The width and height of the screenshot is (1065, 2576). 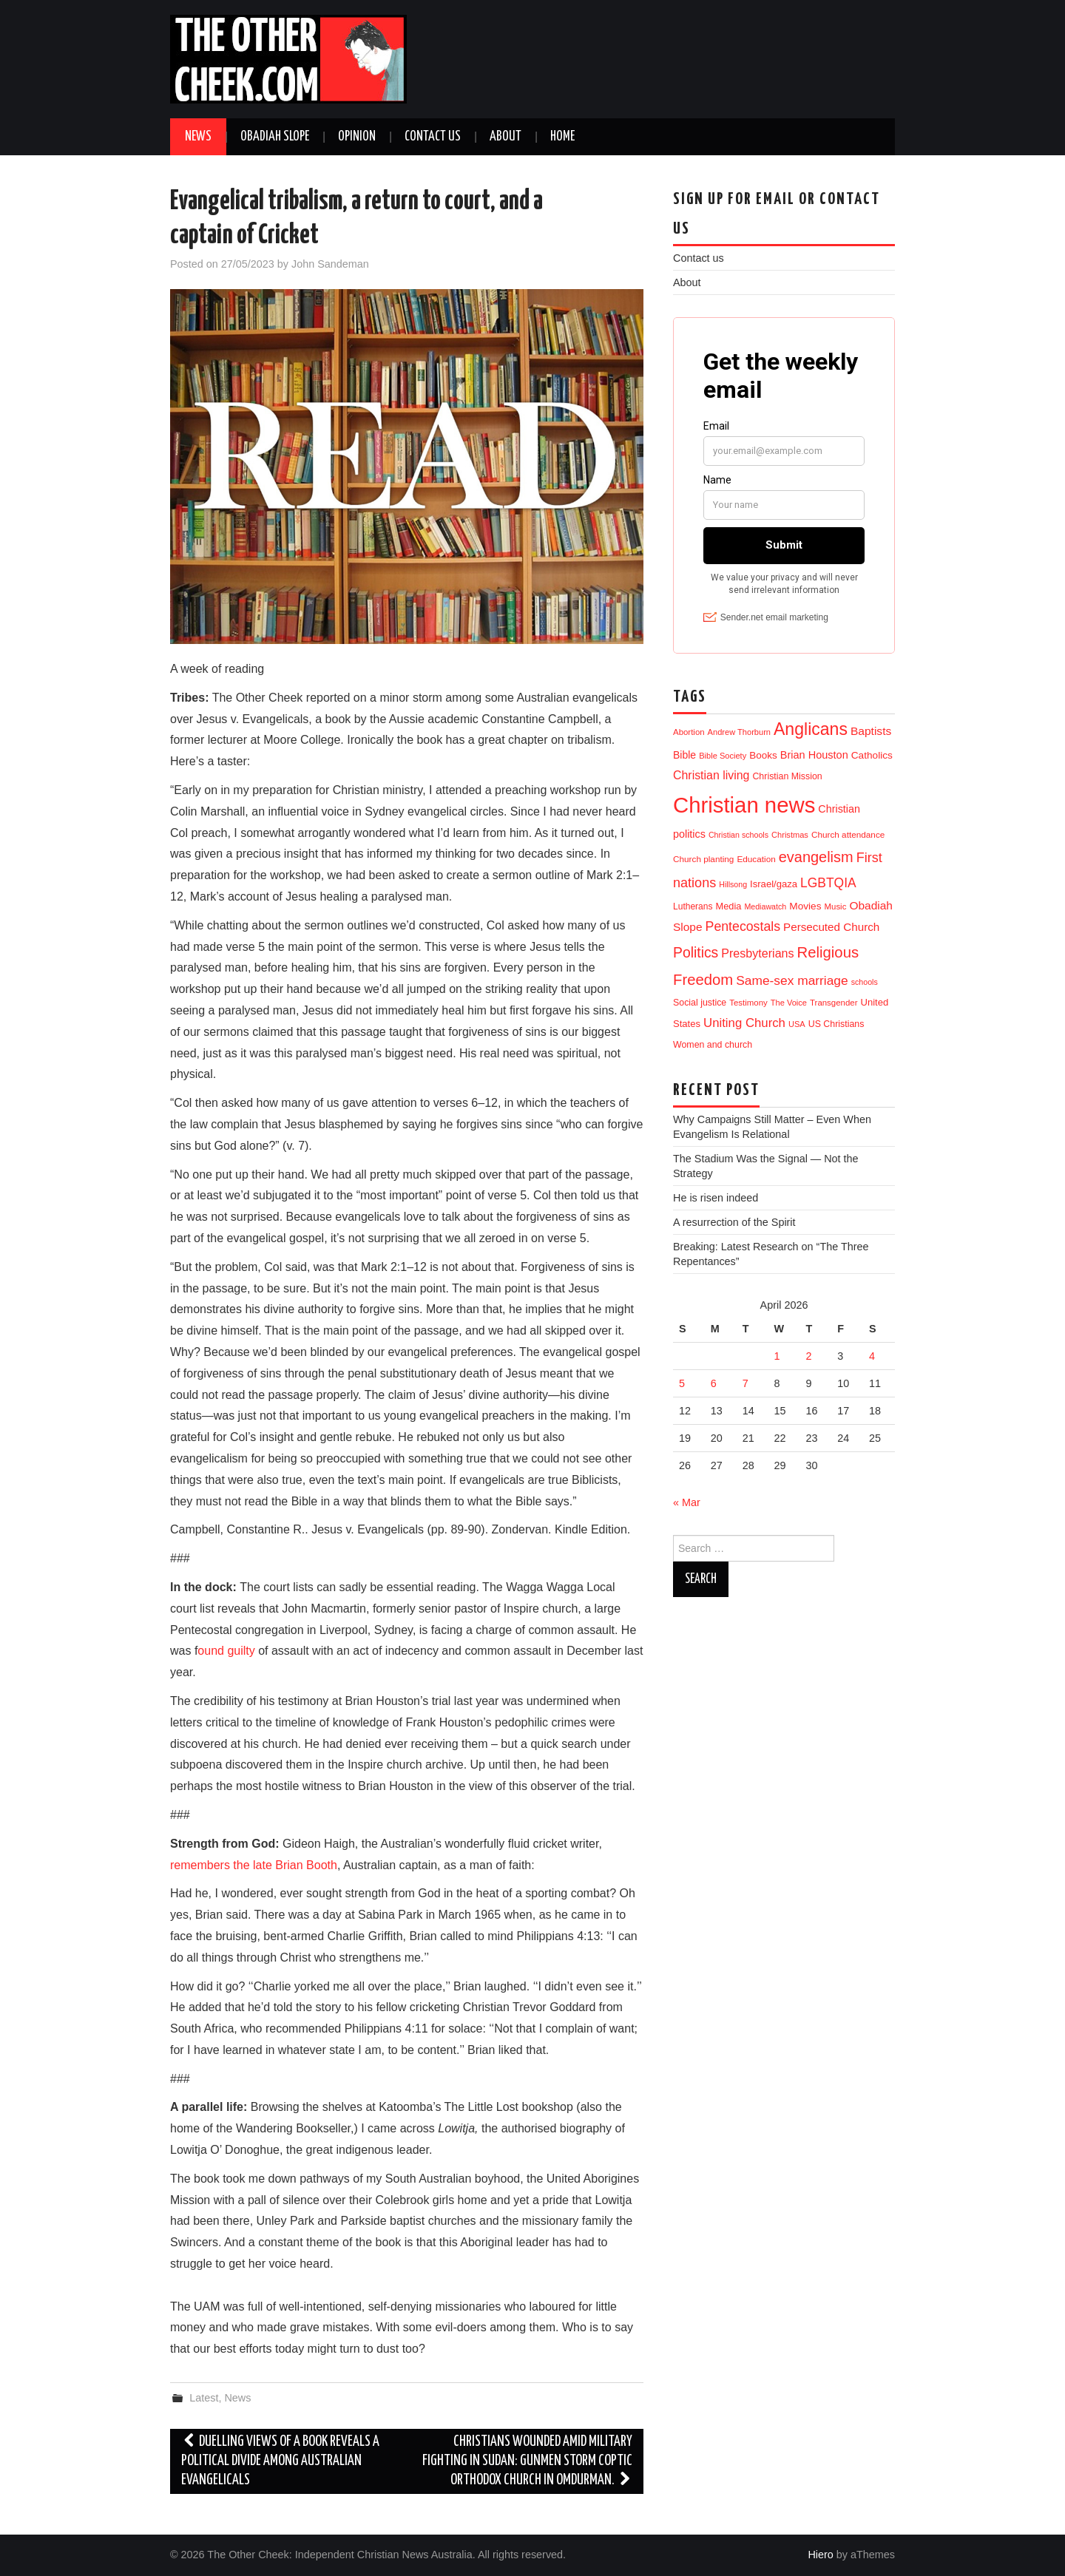 What do you see at coordinates (816, 857) in the screenshot?
I see `evangelism [evangelism (107 items)]` at bounding box center [816, 857].